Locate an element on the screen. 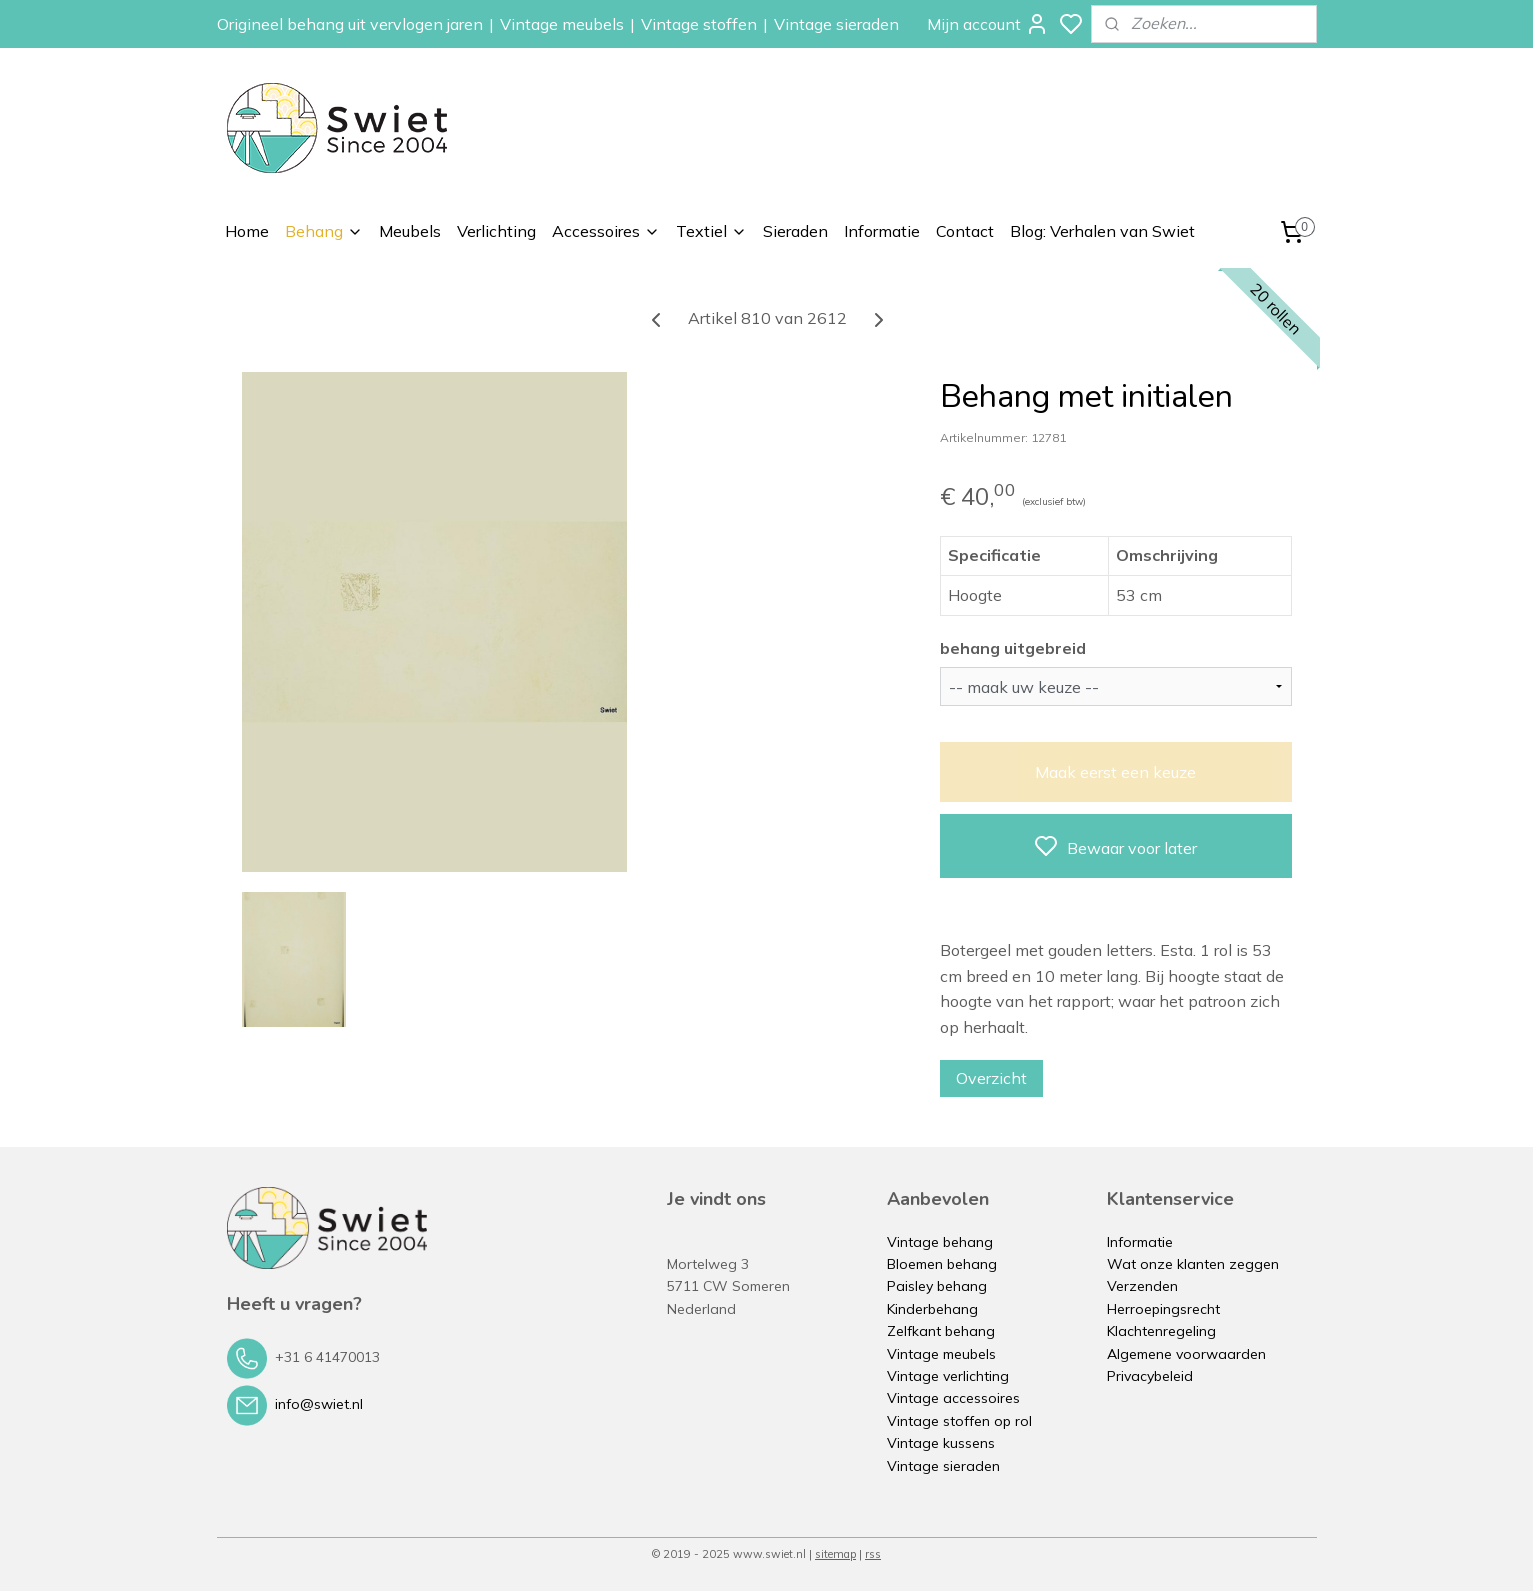 This screenshot has height=1591, width=1533. Vintage behang is located at coordinates (940, 1242).